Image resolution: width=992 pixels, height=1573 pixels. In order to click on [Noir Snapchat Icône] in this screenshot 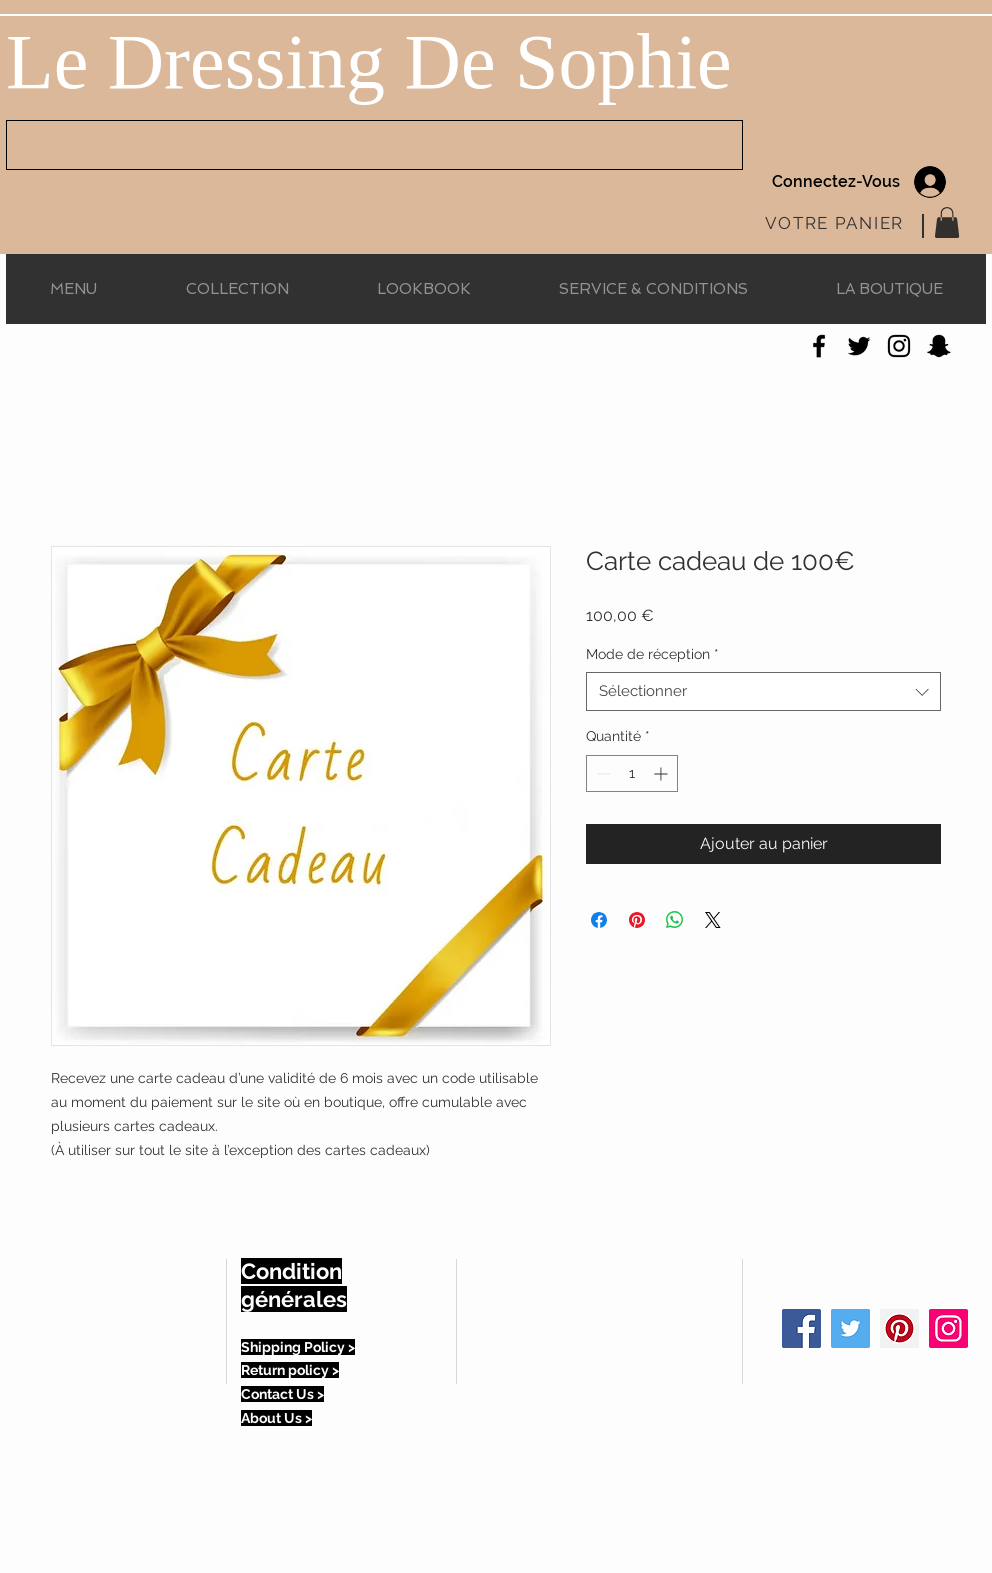, I will do `click(939, 346)`.